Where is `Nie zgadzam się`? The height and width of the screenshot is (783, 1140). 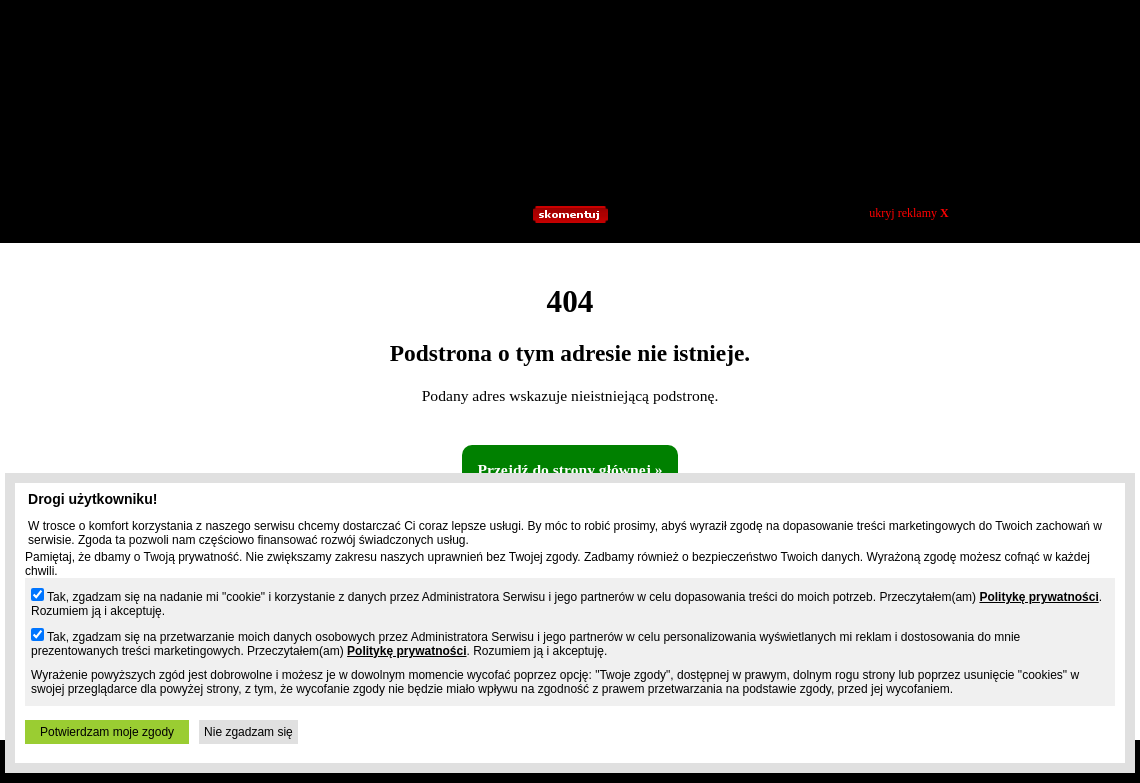 Nie zgadzam się is located at coordinates (248, 732).